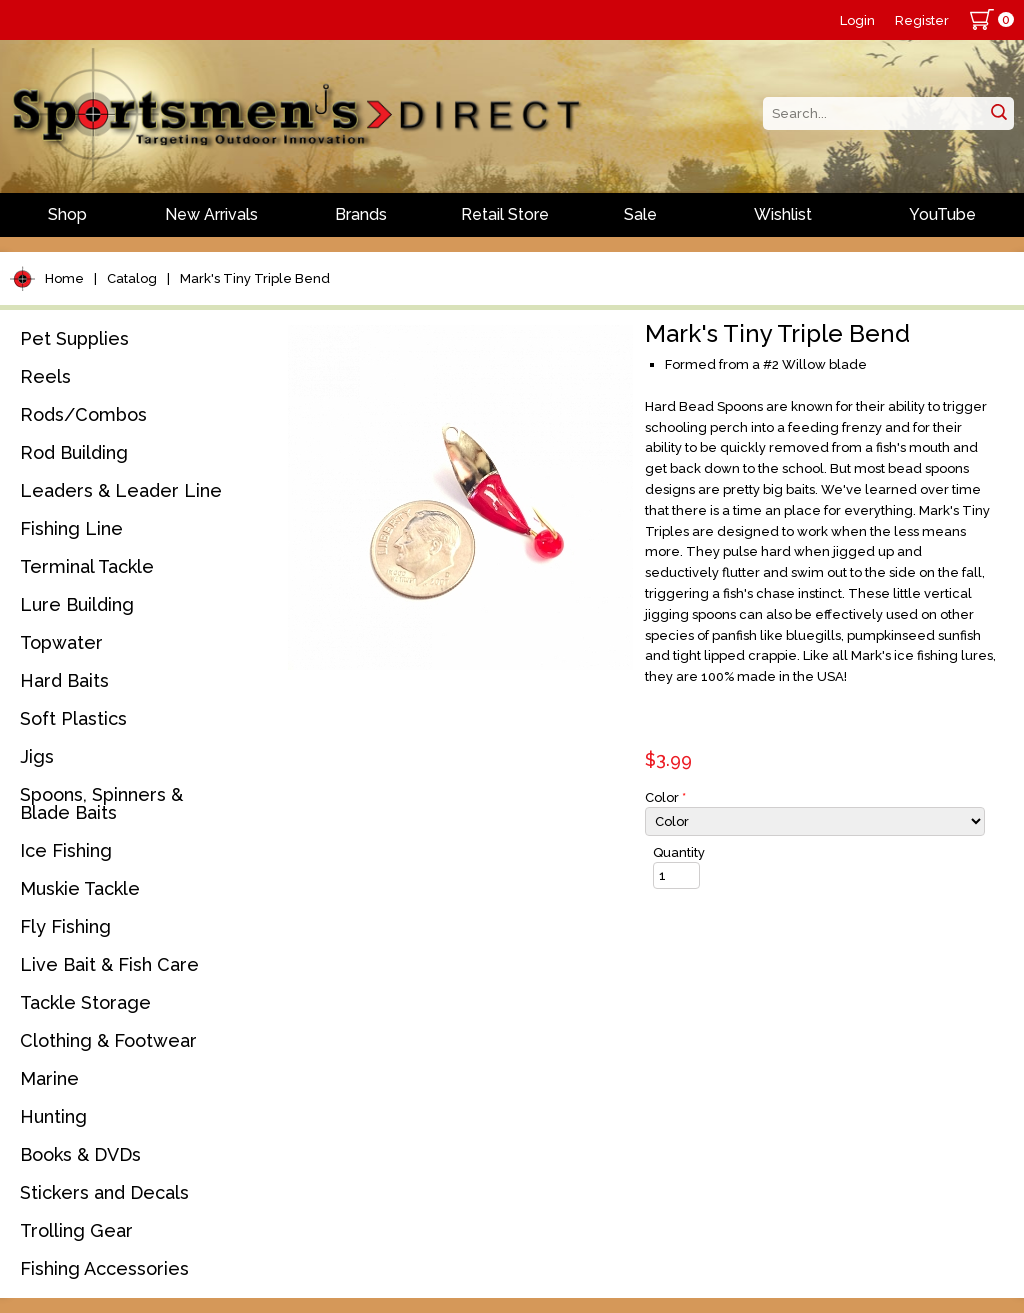 The image size is (1024, 1313). What do you see at coordinates (857, 20) in the screenshot?
I see `Login` at bounding box center [857, 20].